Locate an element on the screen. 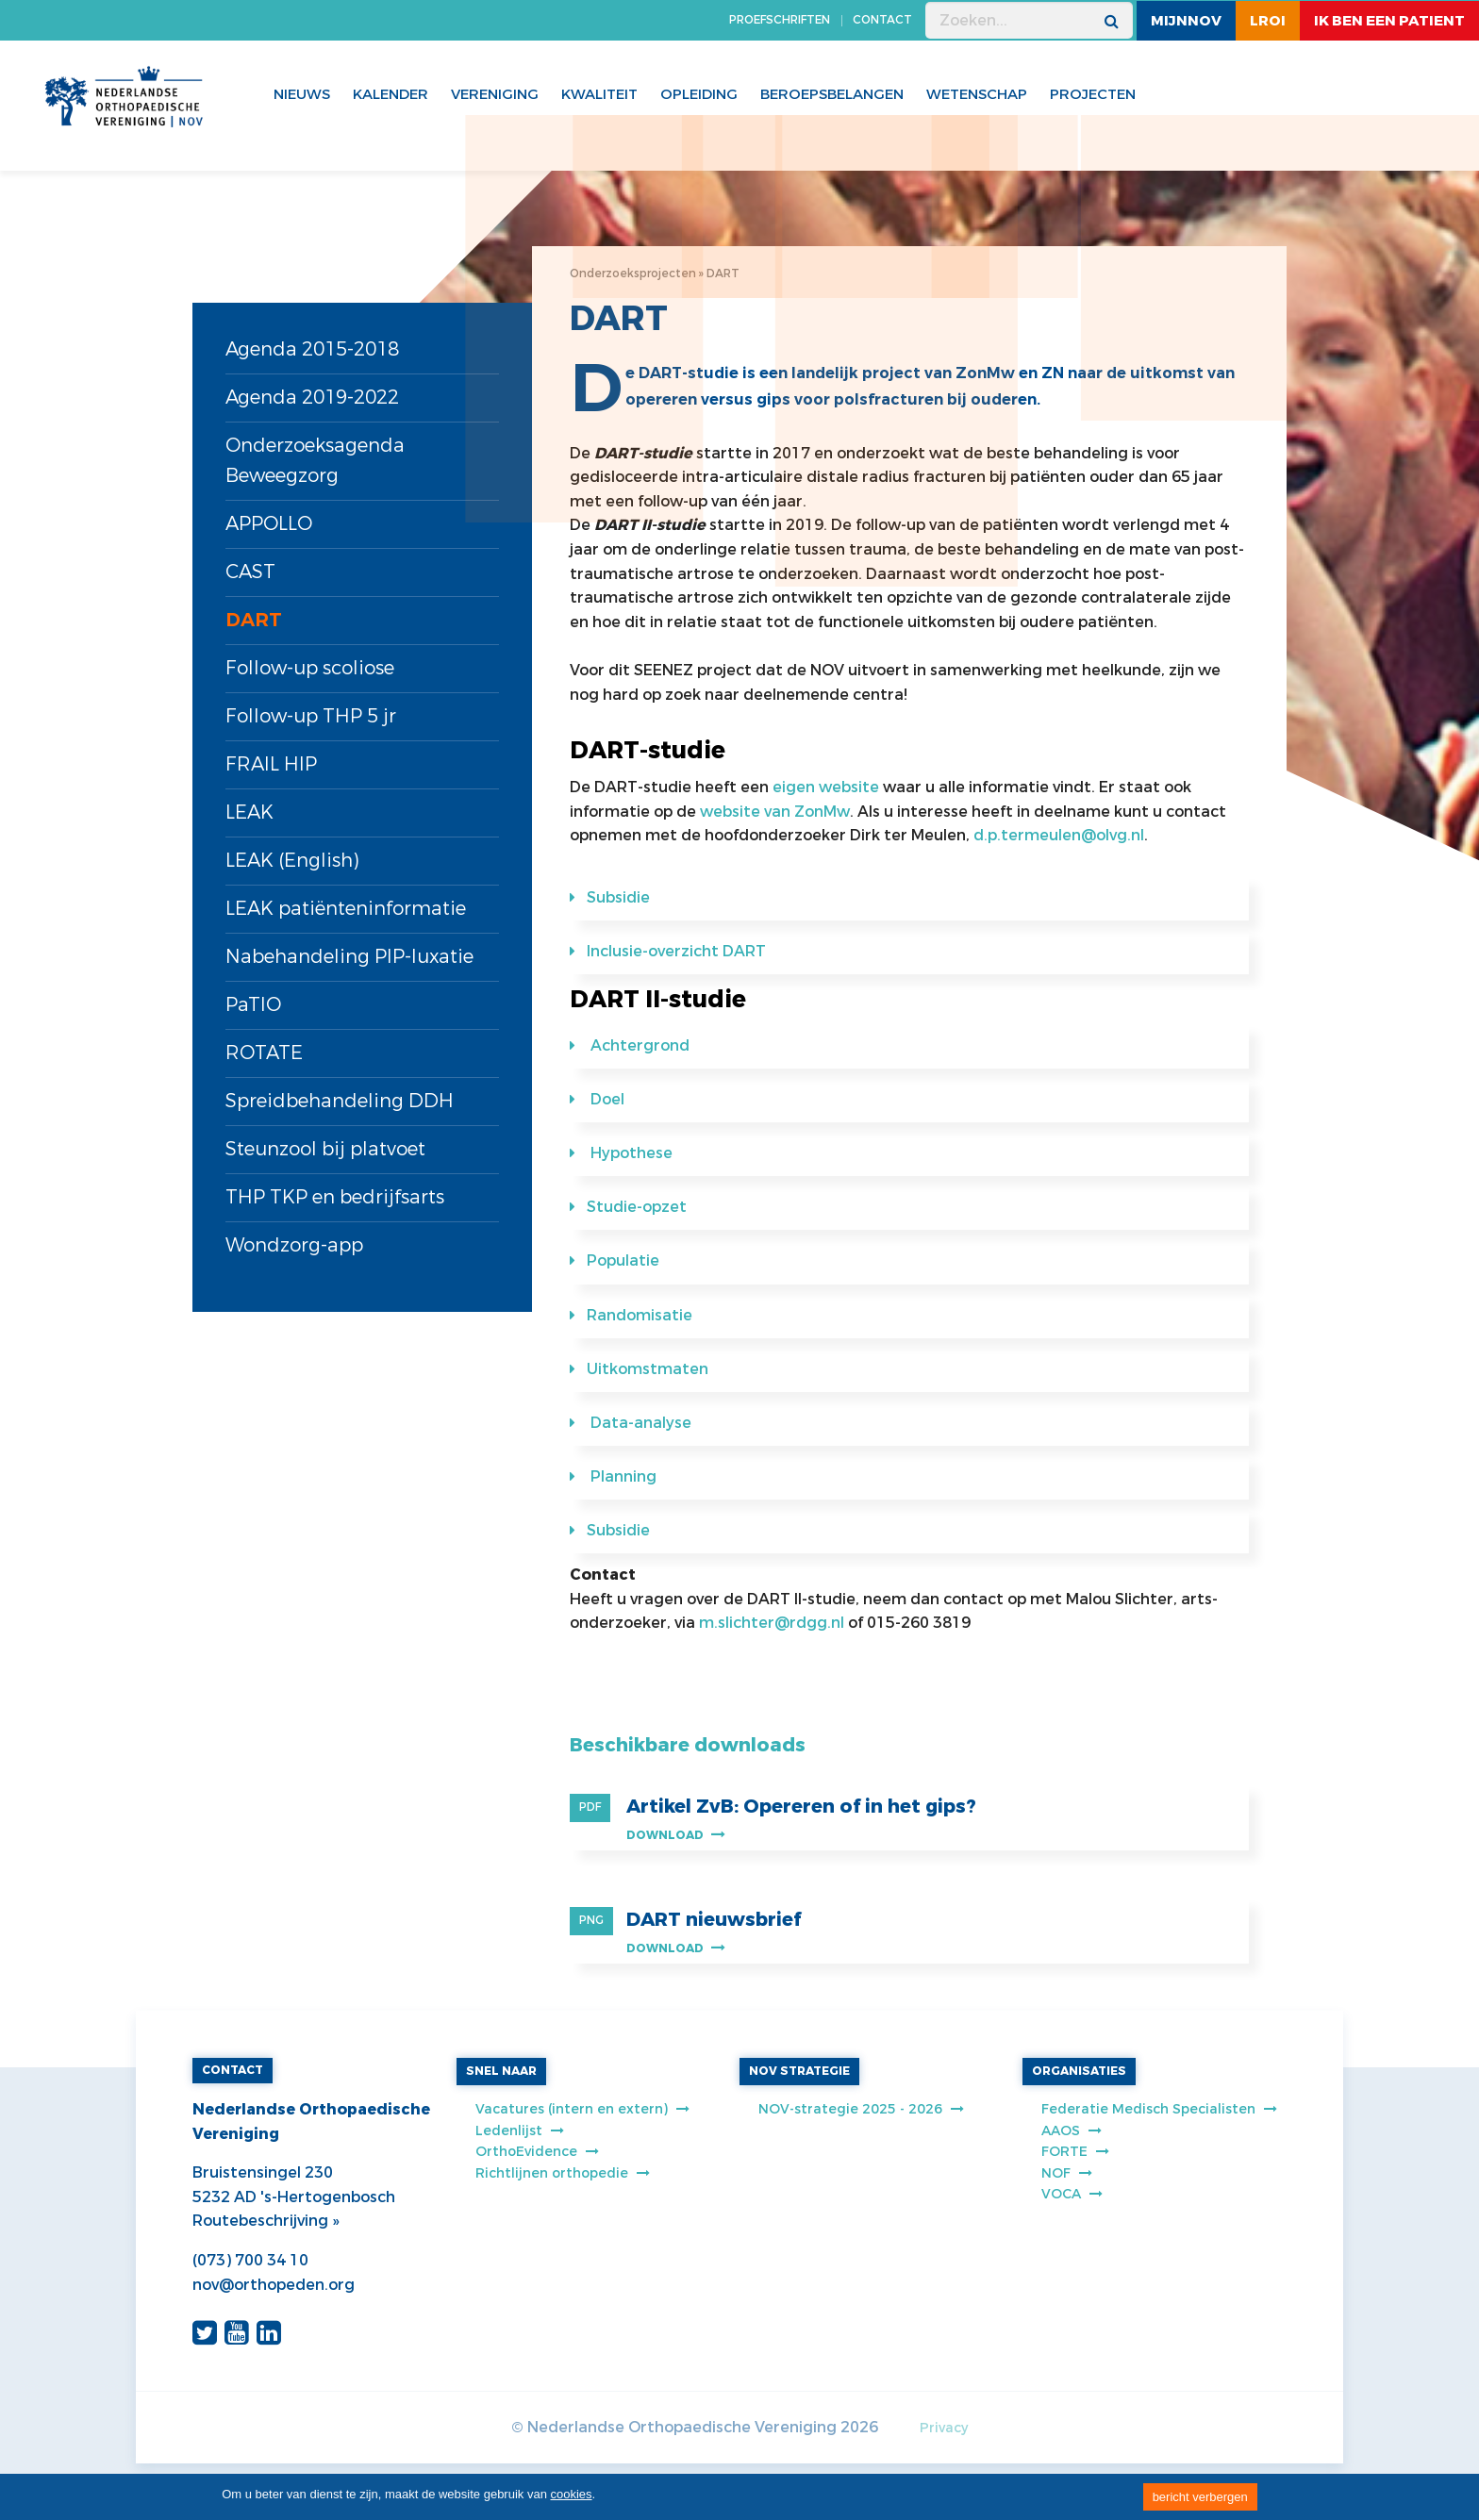 This screenshot has width=1479, height=2520. m.slichter@rdgg.nl is located at coordinates (771, 1623).